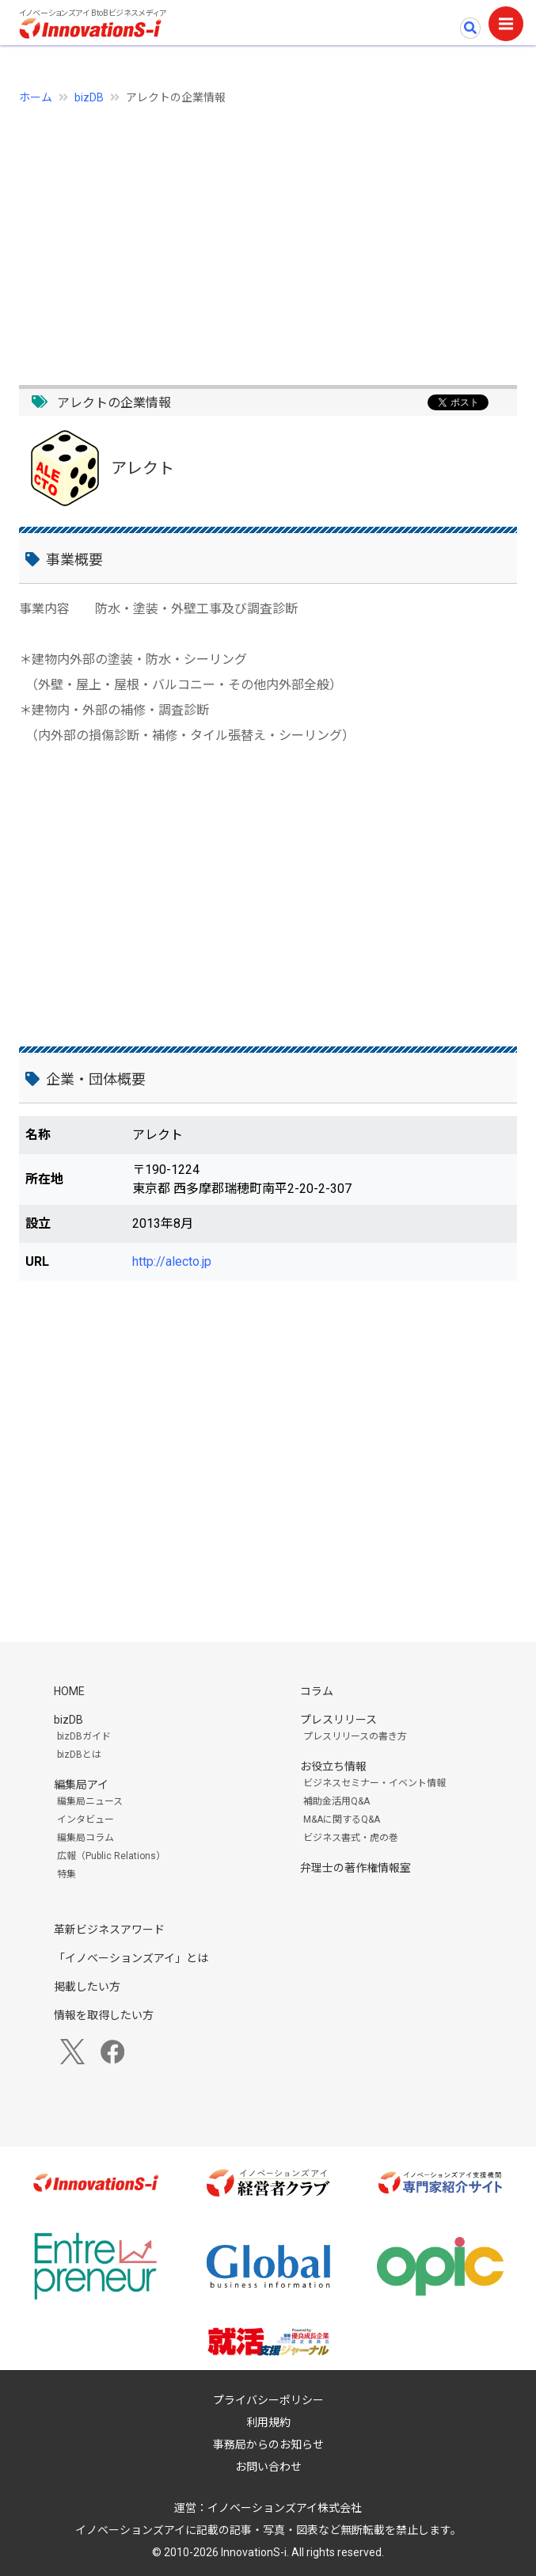  I want to click on お問い合わせ, so click(268, 2466).